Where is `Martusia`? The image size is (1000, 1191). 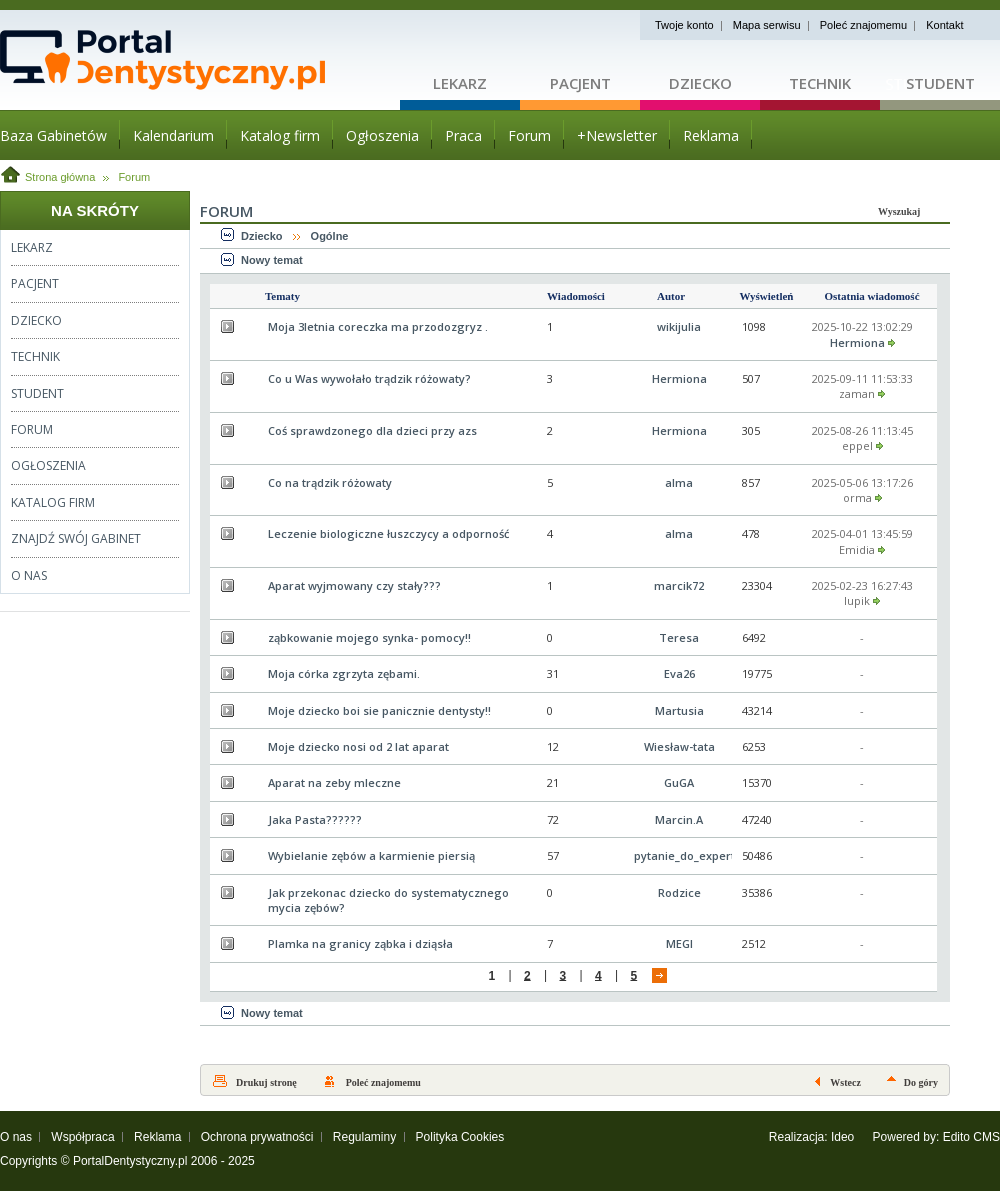
Martusia is located at coordinates (679, 710).